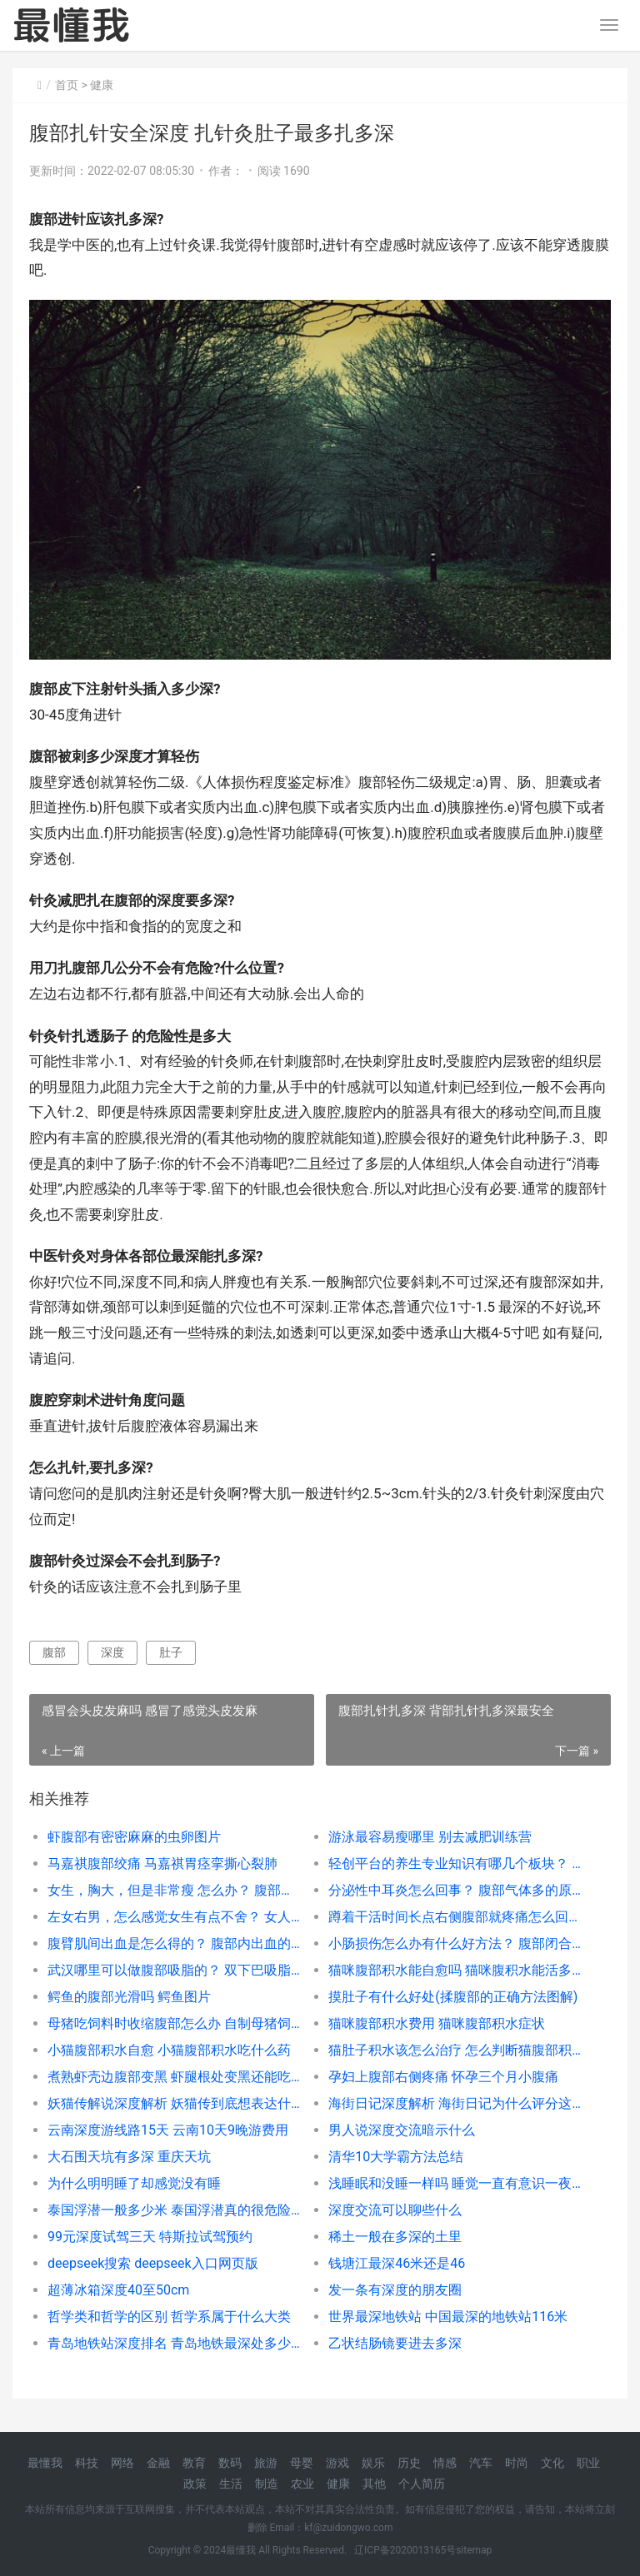 The height and width of the screenshot is (2576, 640). Describe the element at coordinates (395, 2290) in the screenshot. I see `发一条有深度的朋友圈` at that location.